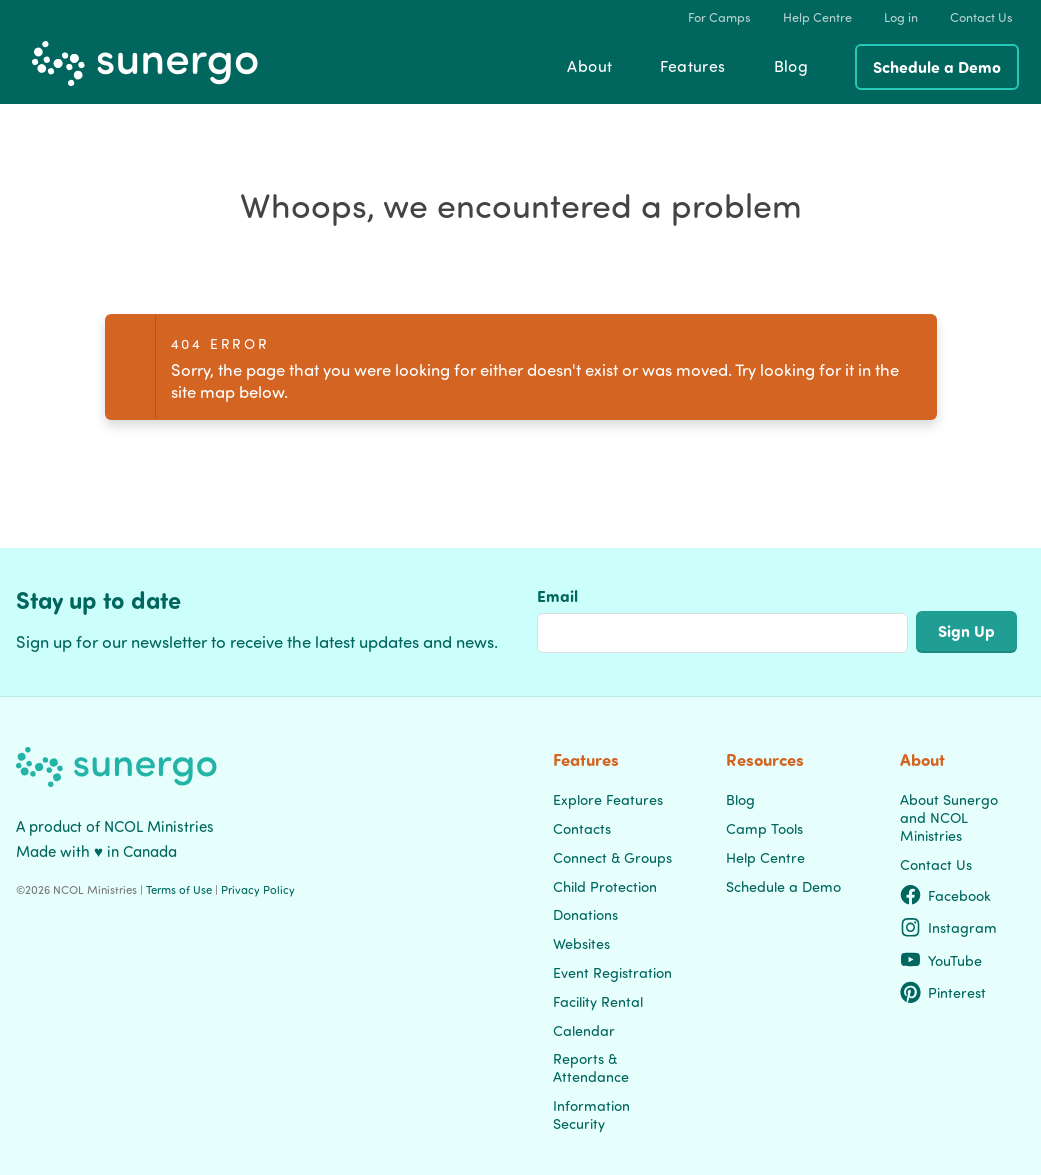 Image resolution: width=1041 pixels, height=1175 pixels. Describe the element at coordinates (949, 927) in the screenshot. I see `Instagram` at that location.